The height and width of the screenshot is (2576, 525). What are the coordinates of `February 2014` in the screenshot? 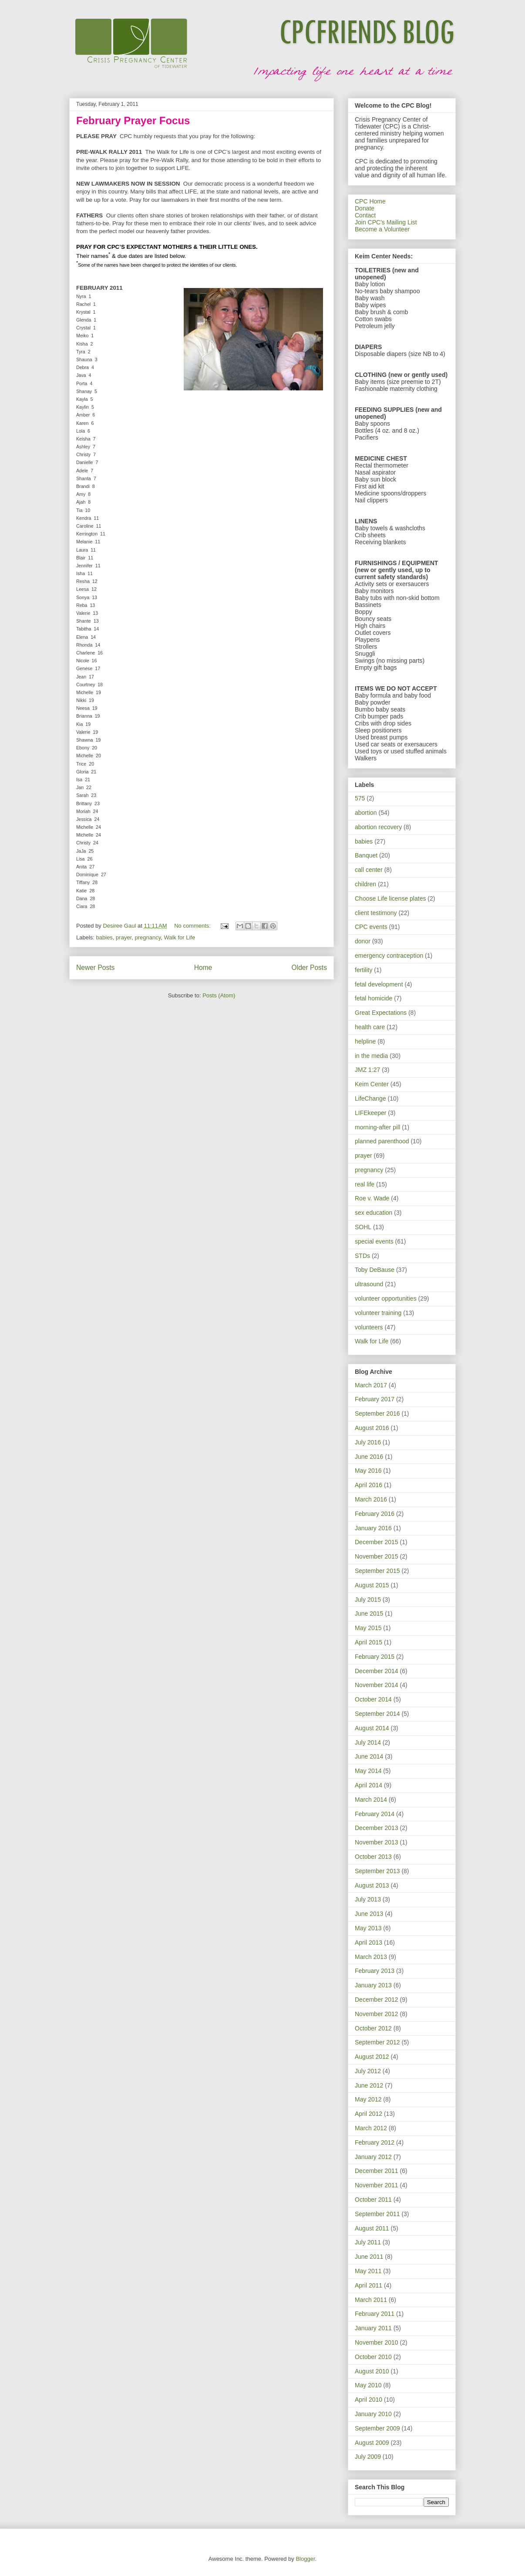 It's located at (374, 1813).